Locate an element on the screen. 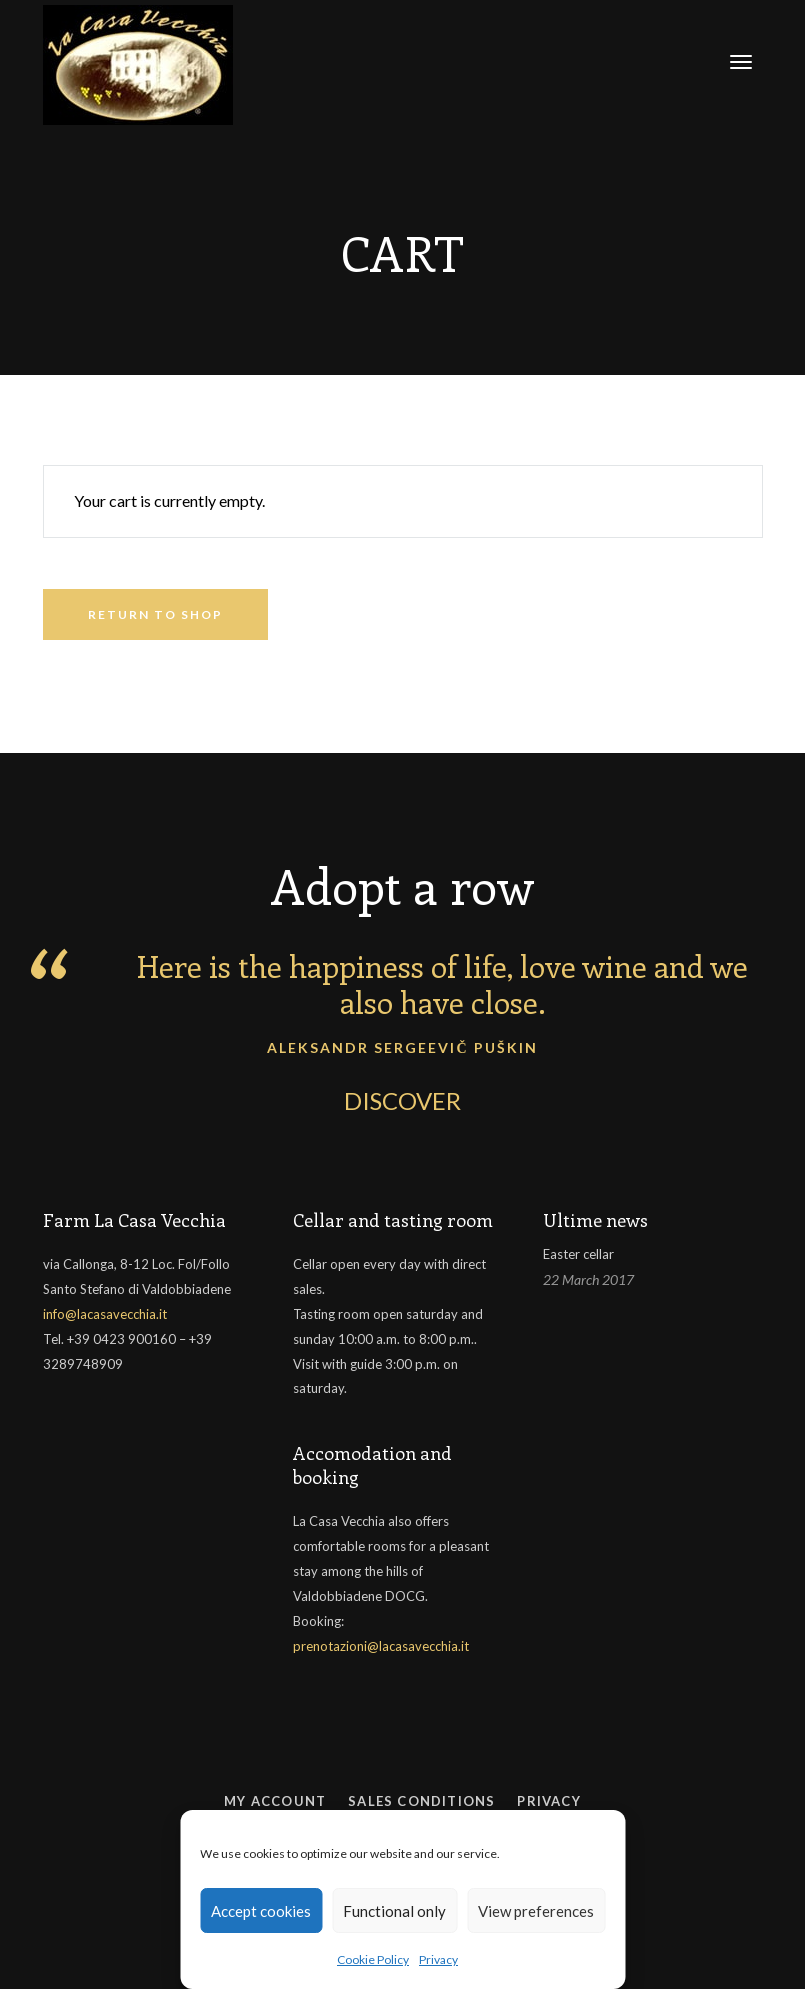 The height and width of the screenshot is (1989, 805). Easter cellar is located at coordinates (578, 1254).